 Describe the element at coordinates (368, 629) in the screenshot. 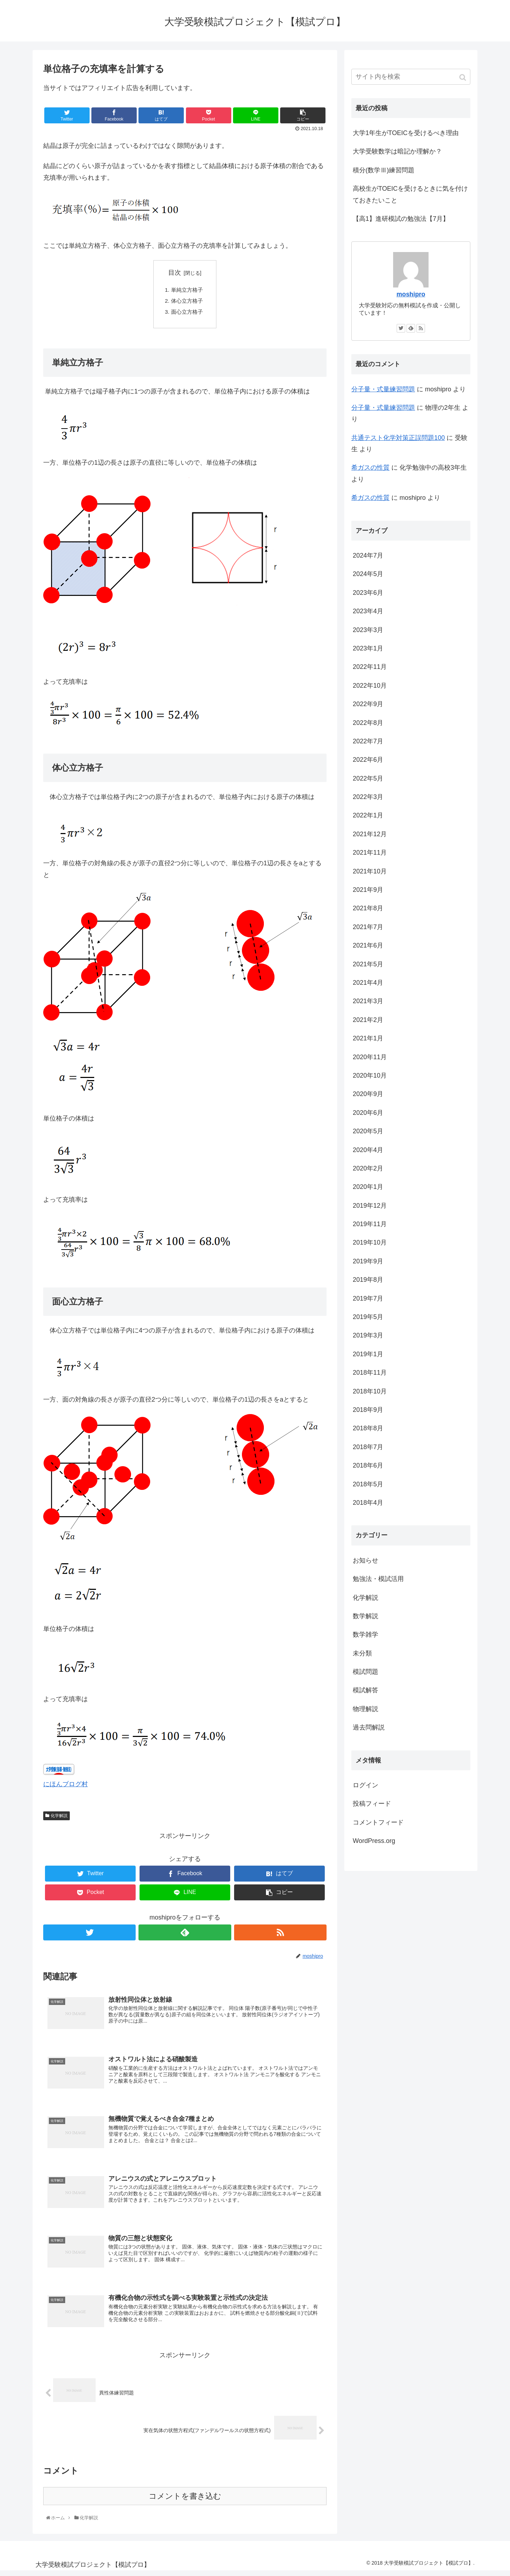

I see `2023年3月` at that location.